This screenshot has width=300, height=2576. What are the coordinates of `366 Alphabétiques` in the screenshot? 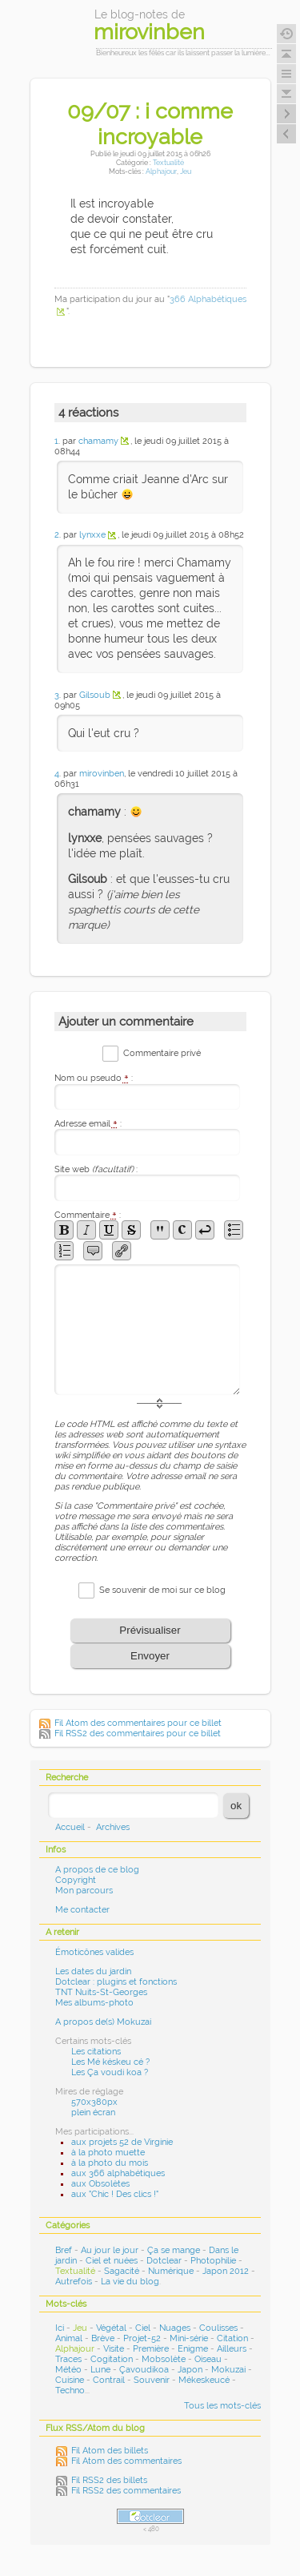 It's located at (208, 299).